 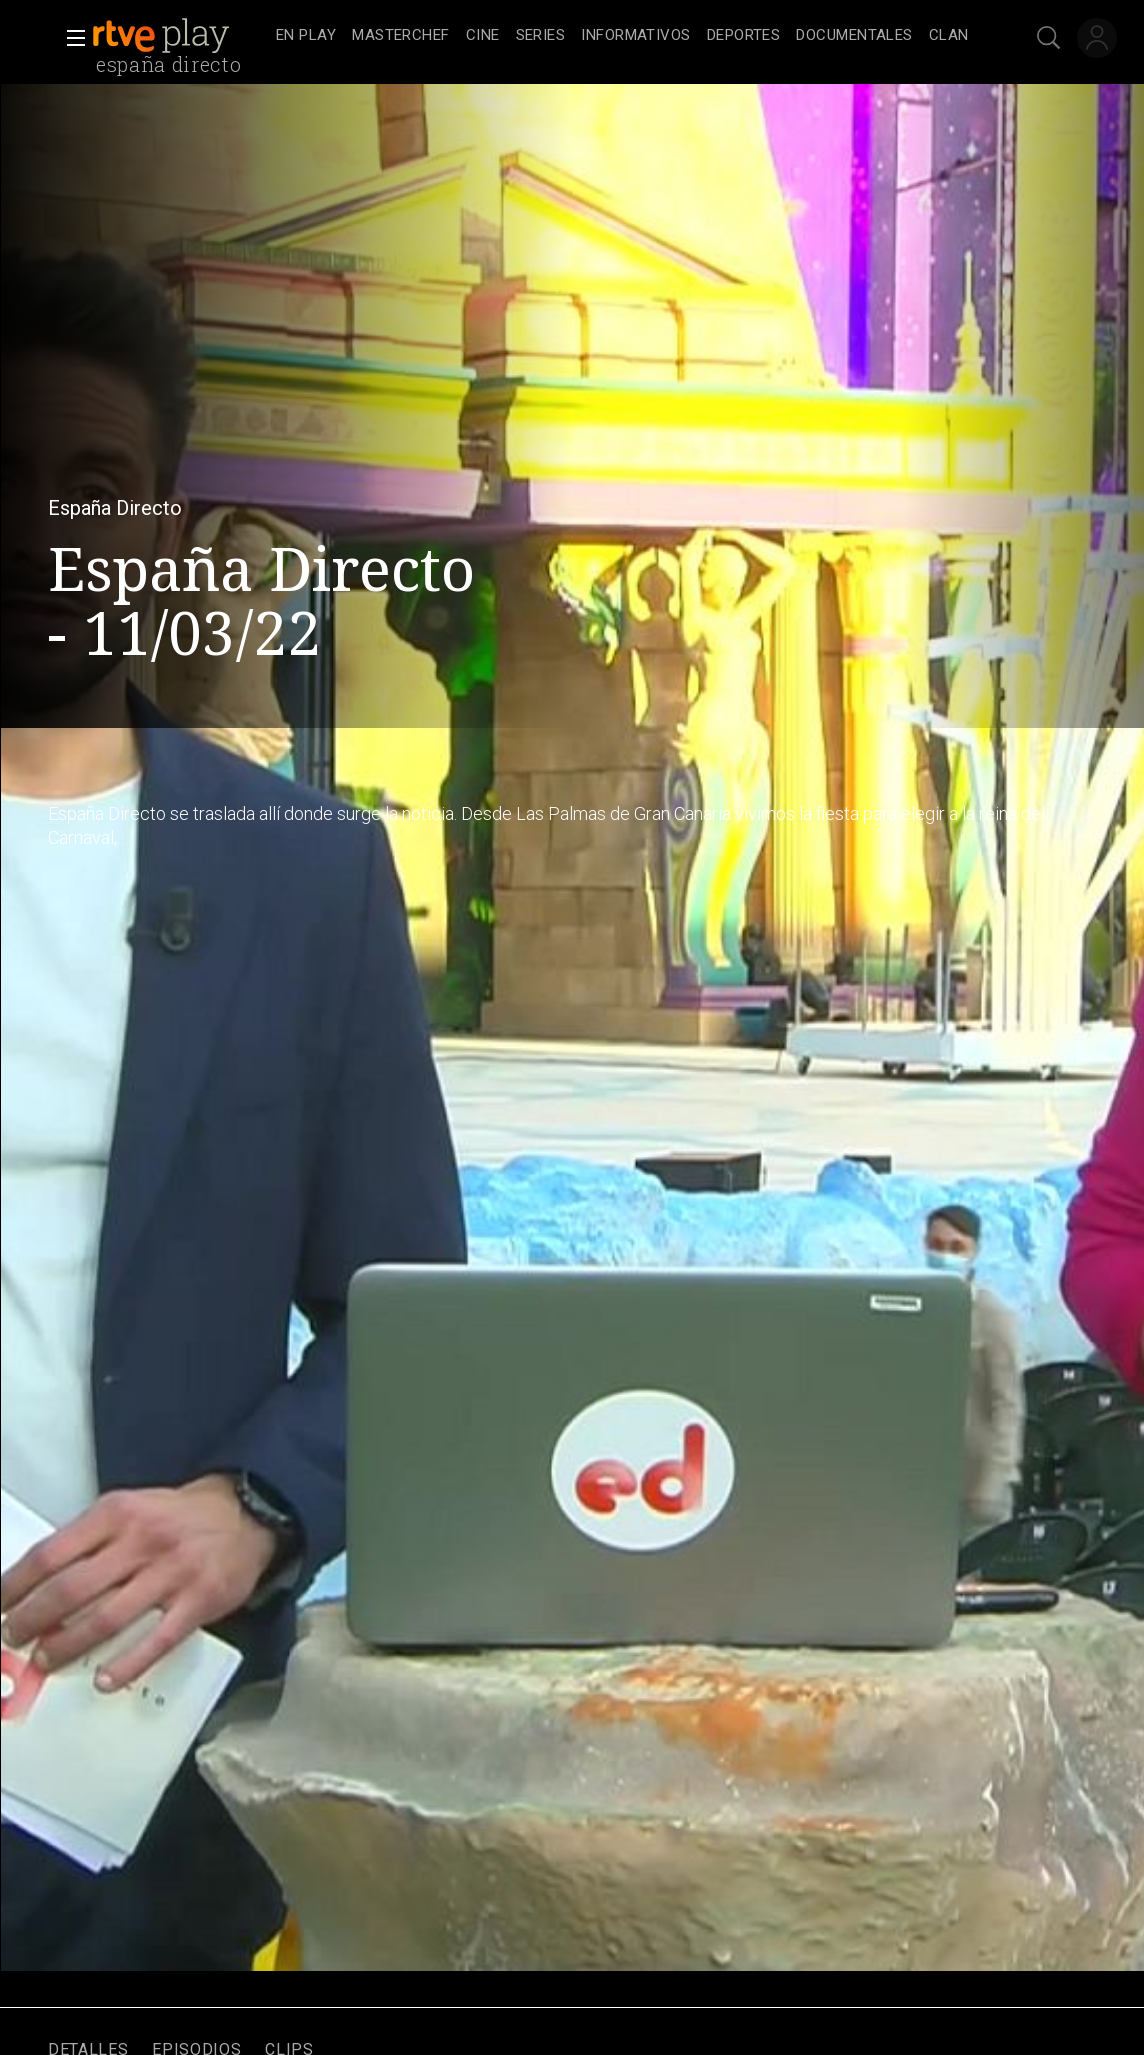 I want to click on [banner], so click(x=180, y=36).